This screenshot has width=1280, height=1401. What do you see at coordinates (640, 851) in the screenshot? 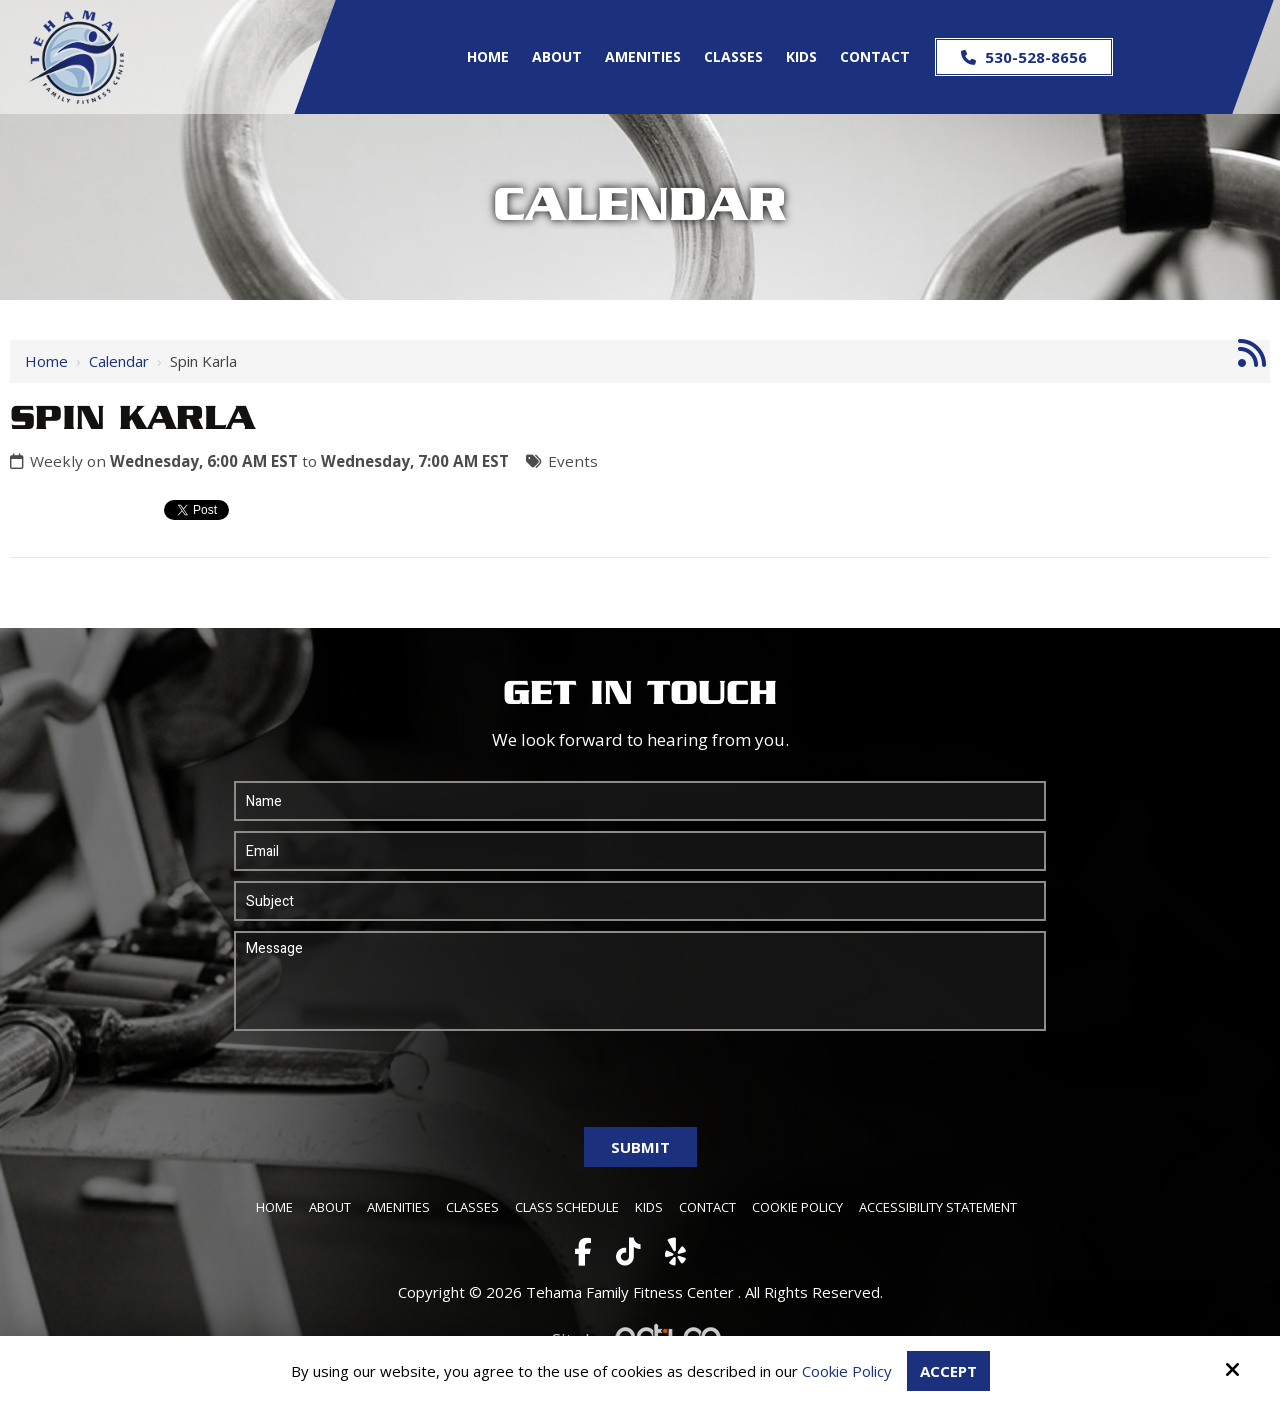
I see `[Email:*]` at bounding box center [640, 851].